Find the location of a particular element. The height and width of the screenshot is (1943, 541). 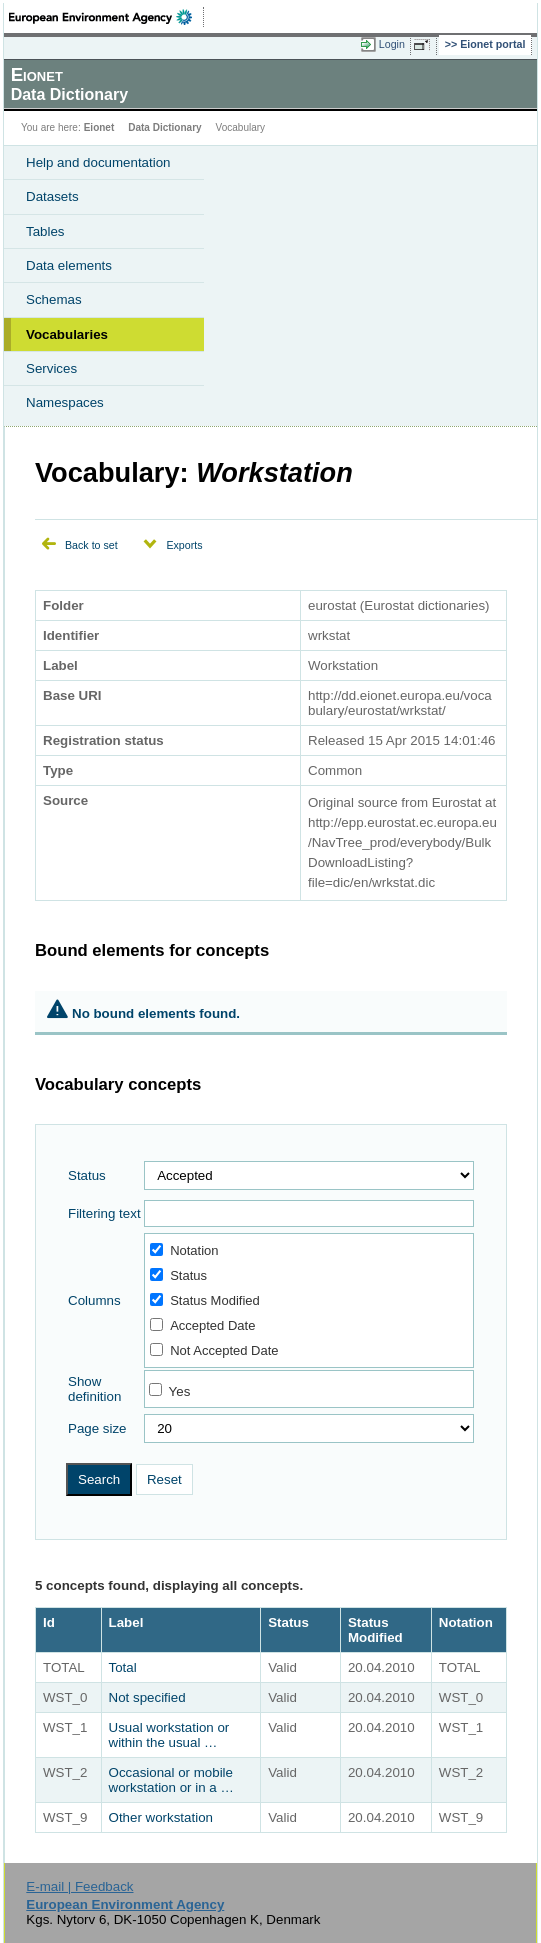

Show definition is located at coordinates (94, 1389).